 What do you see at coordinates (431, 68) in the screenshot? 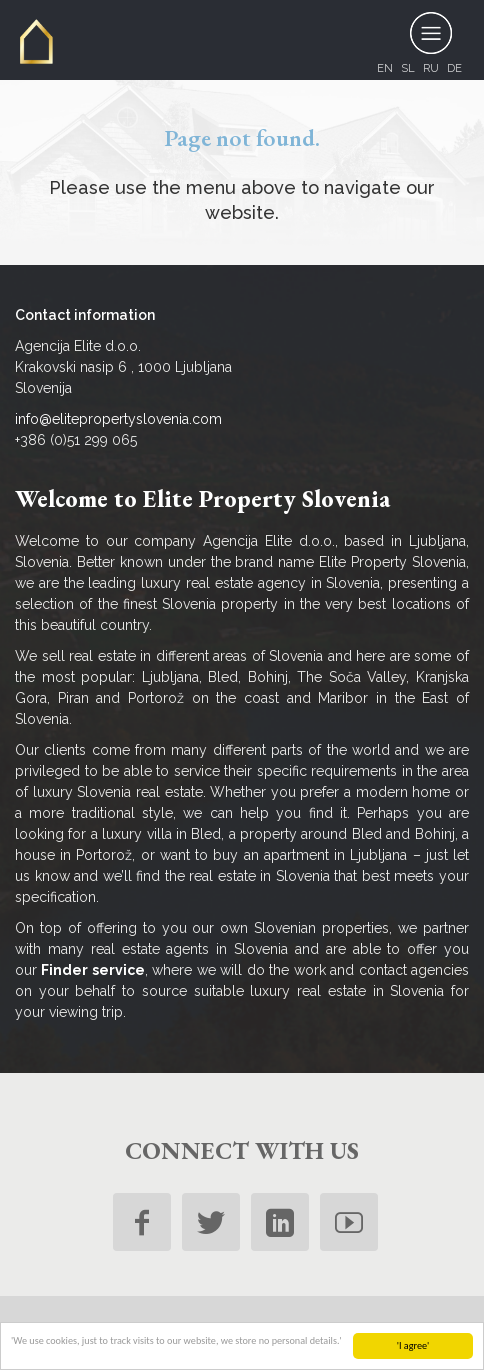
I see `ru` at bounding box center [431, 68].